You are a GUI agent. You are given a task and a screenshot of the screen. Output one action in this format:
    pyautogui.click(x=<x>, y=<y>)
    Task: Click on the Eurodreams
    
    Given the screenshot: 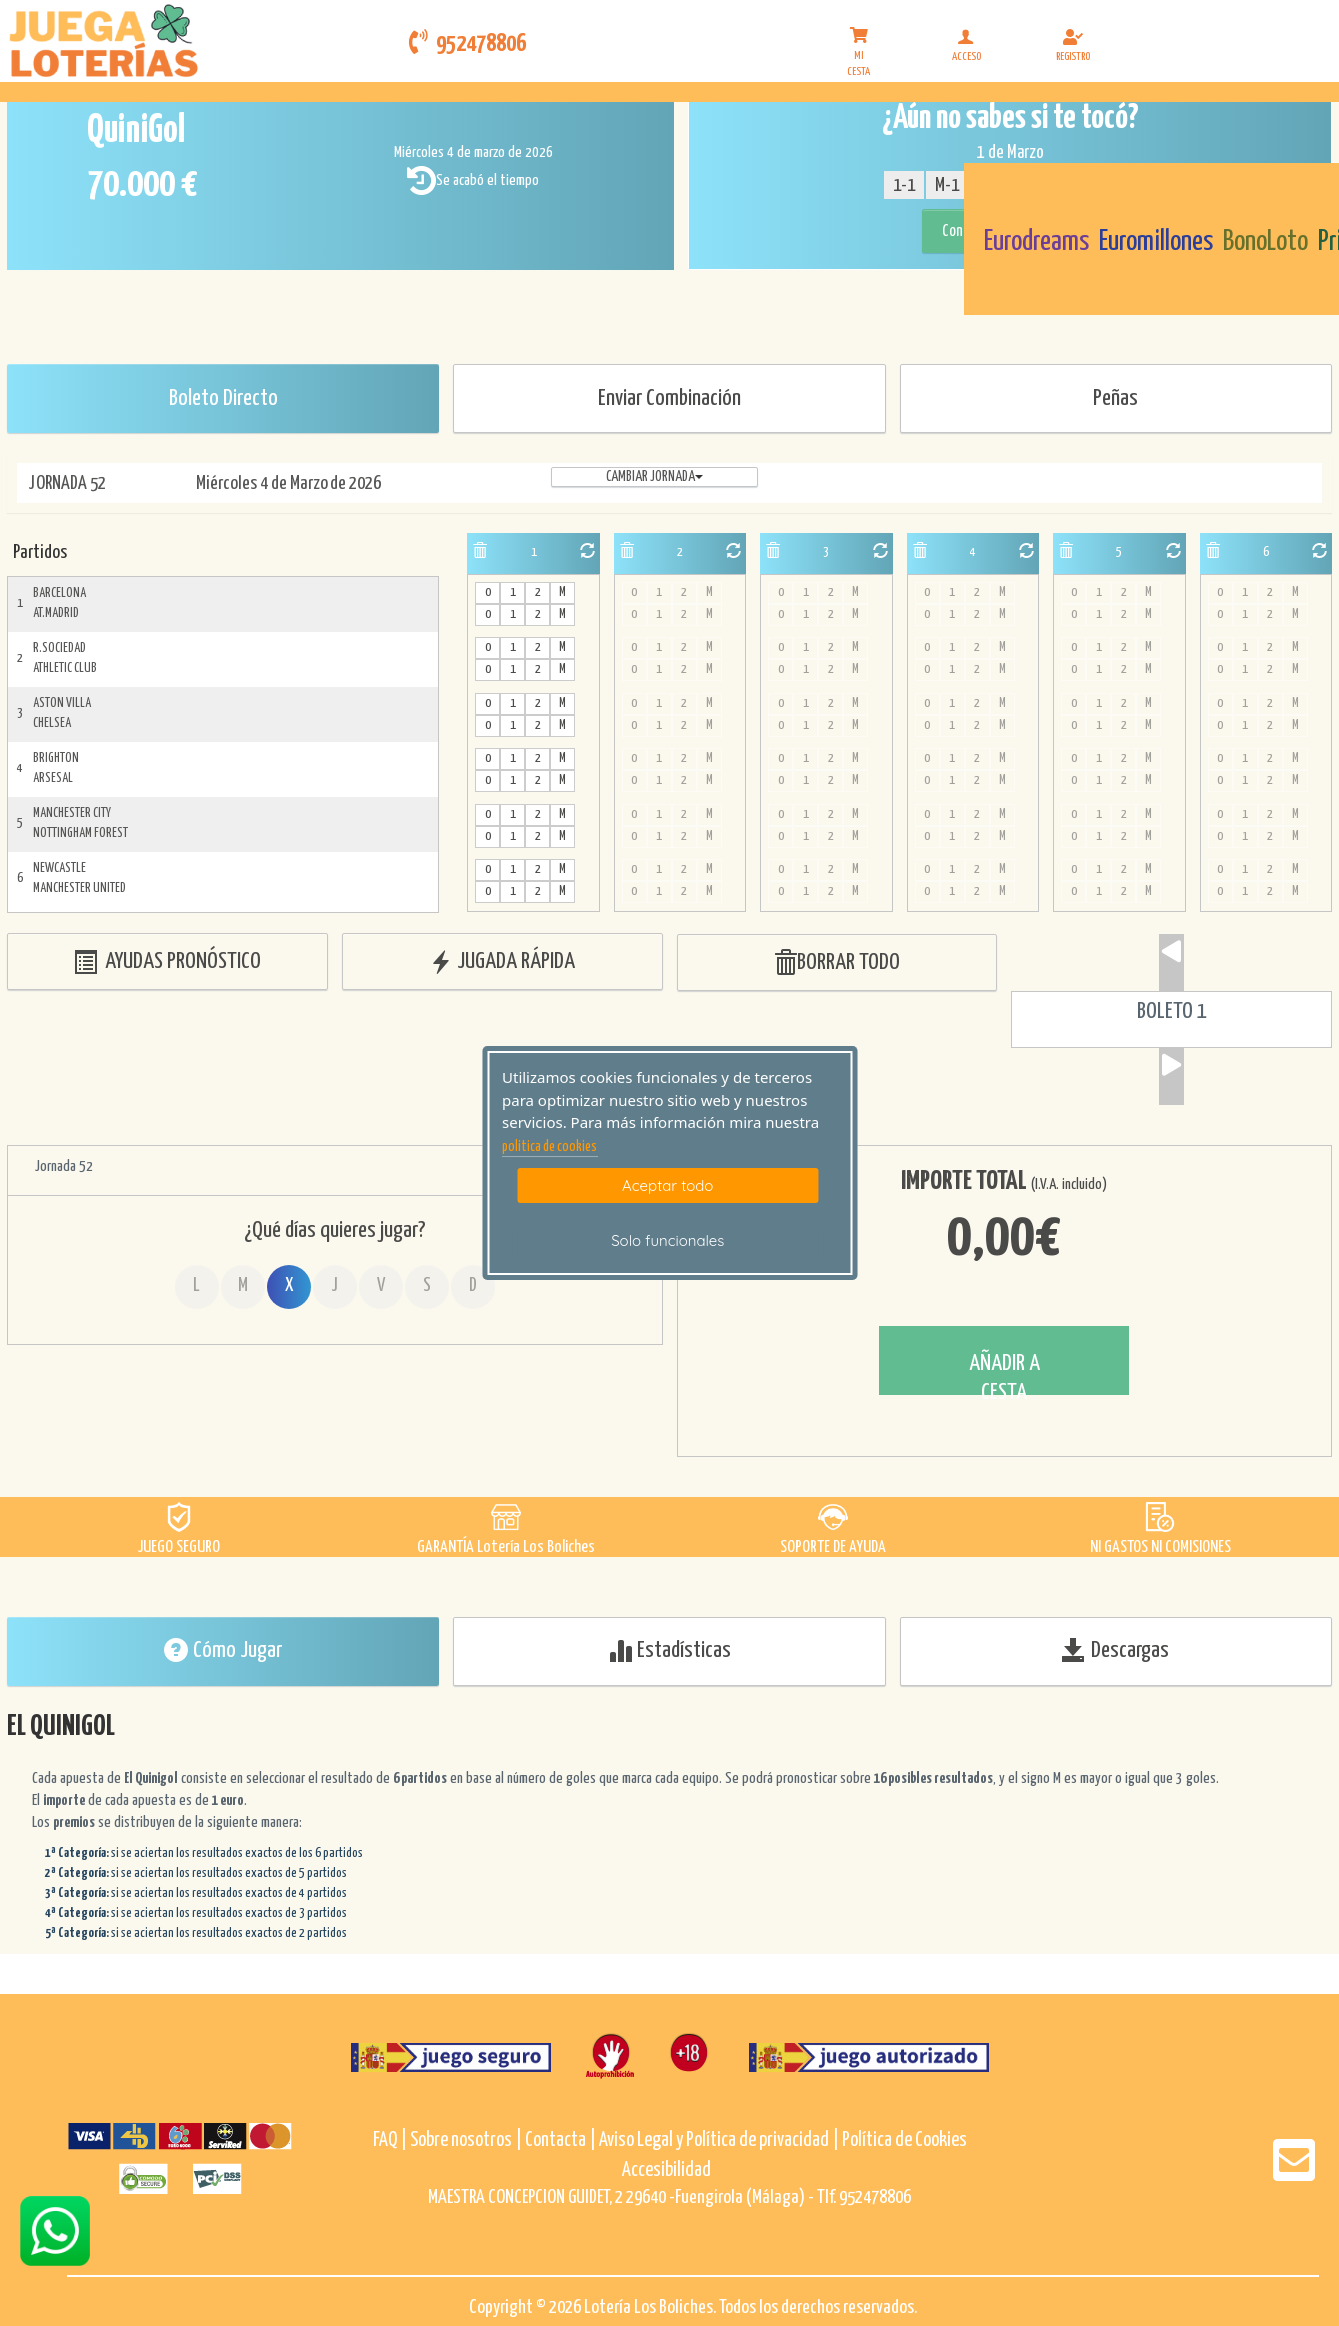 What is the action you would take?
    pyautogui.click(x=1036, y=242)
    